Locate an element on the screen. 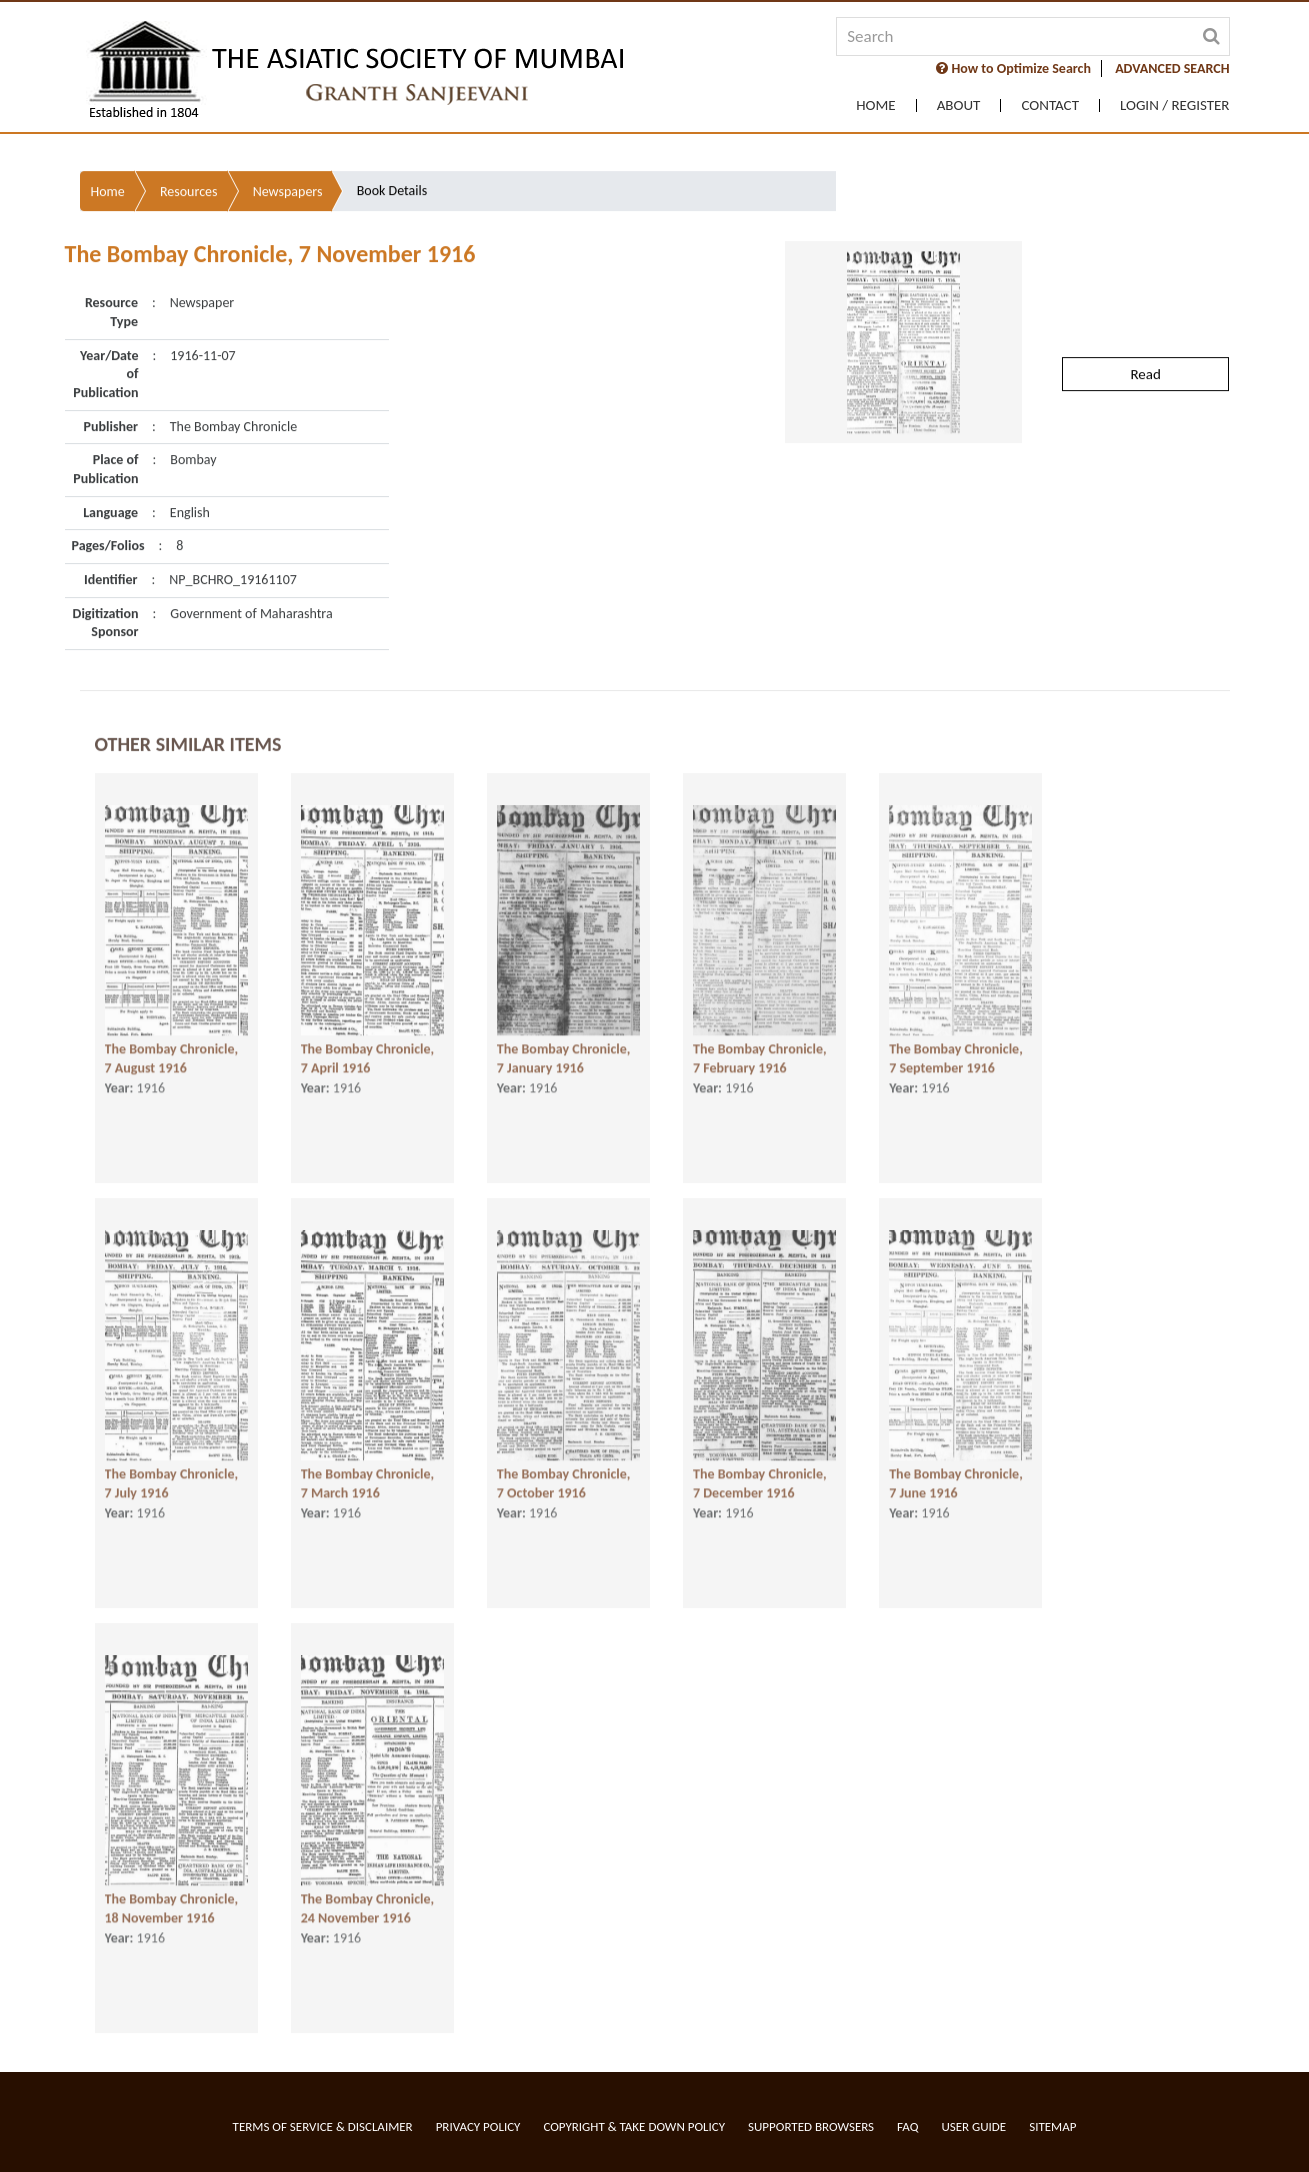  The Bombay Chronicle, 7 September 1916 is located at coordinates (956, 1055).